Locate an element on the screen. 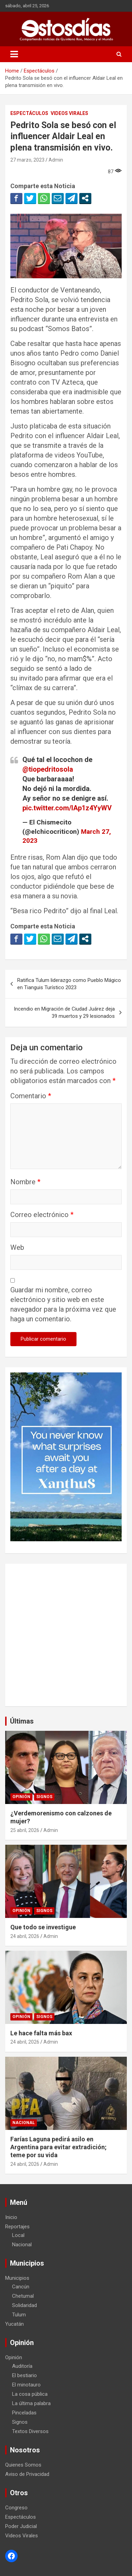  Poder Judicial is located at coordinates (21, 2526).